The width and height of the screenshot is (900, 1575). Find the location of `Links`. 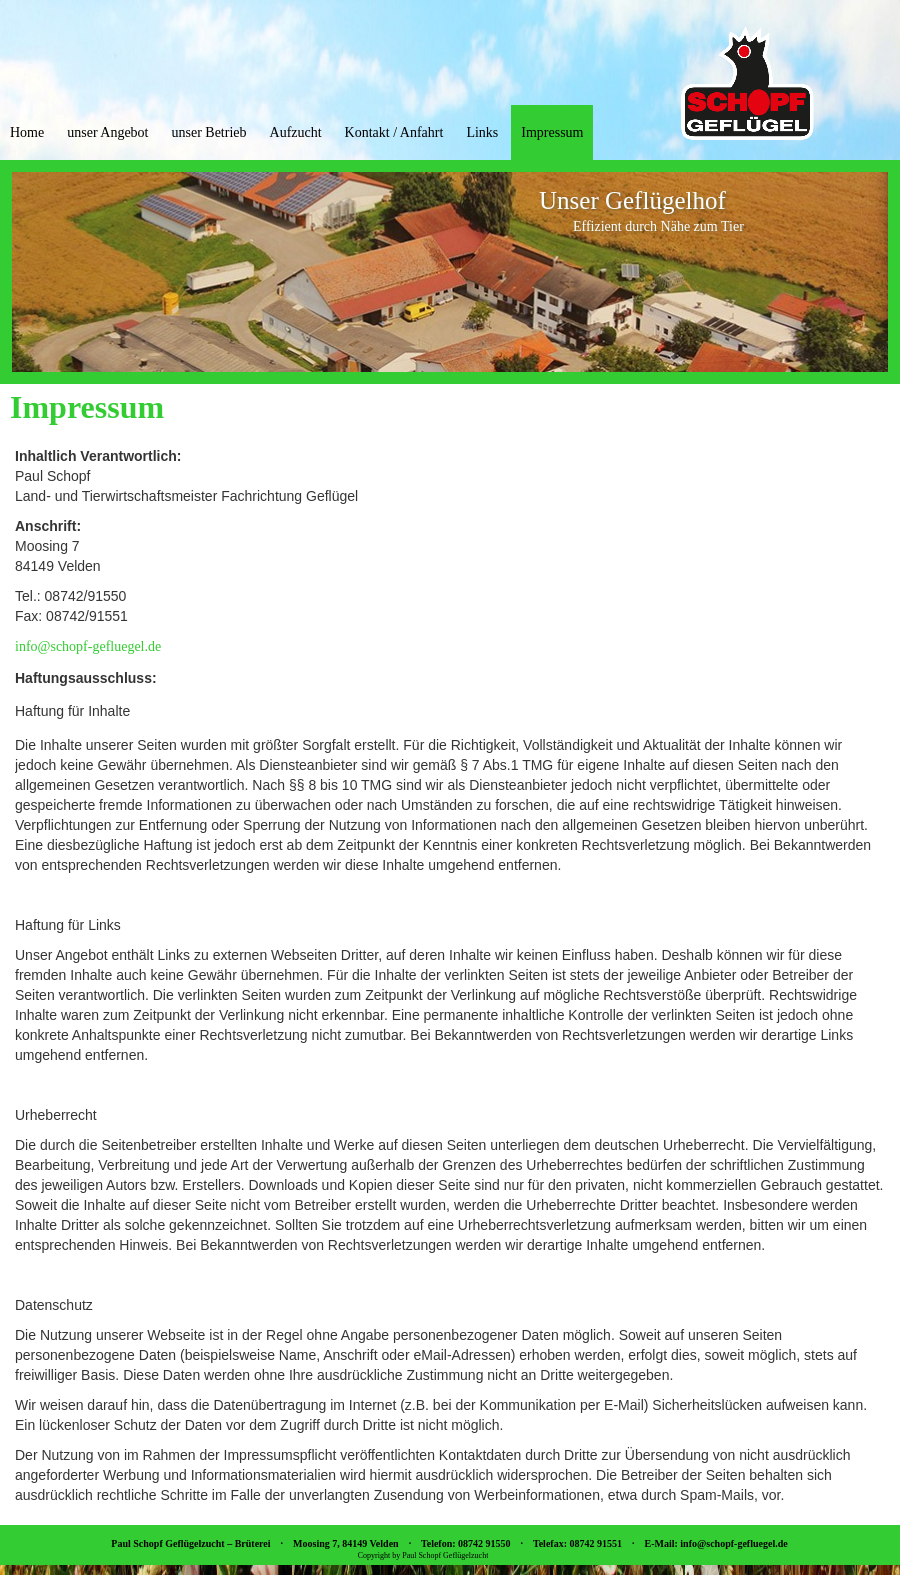

Links is located at coordinates (482, 132).